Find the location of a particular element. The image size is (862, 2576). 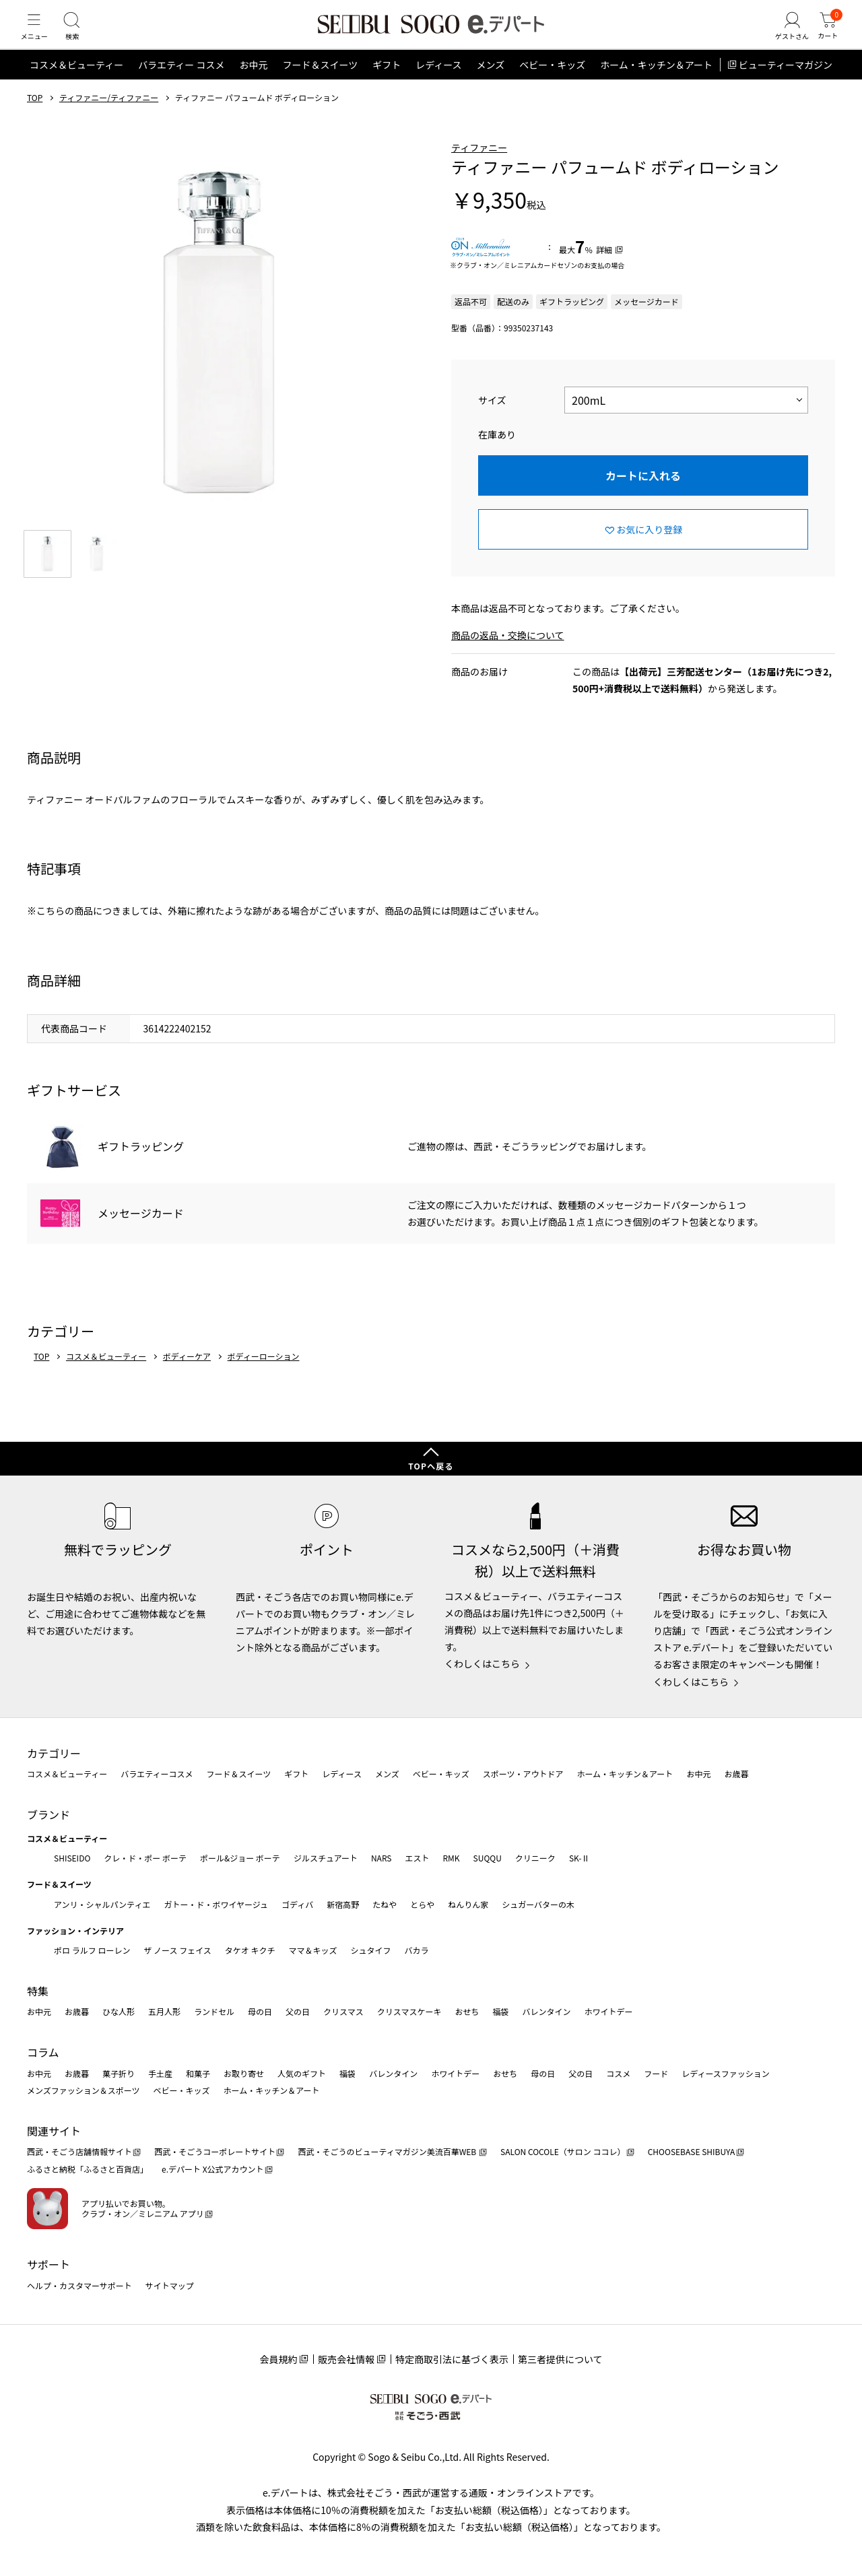

フード is located at coordinates (656, 2073).